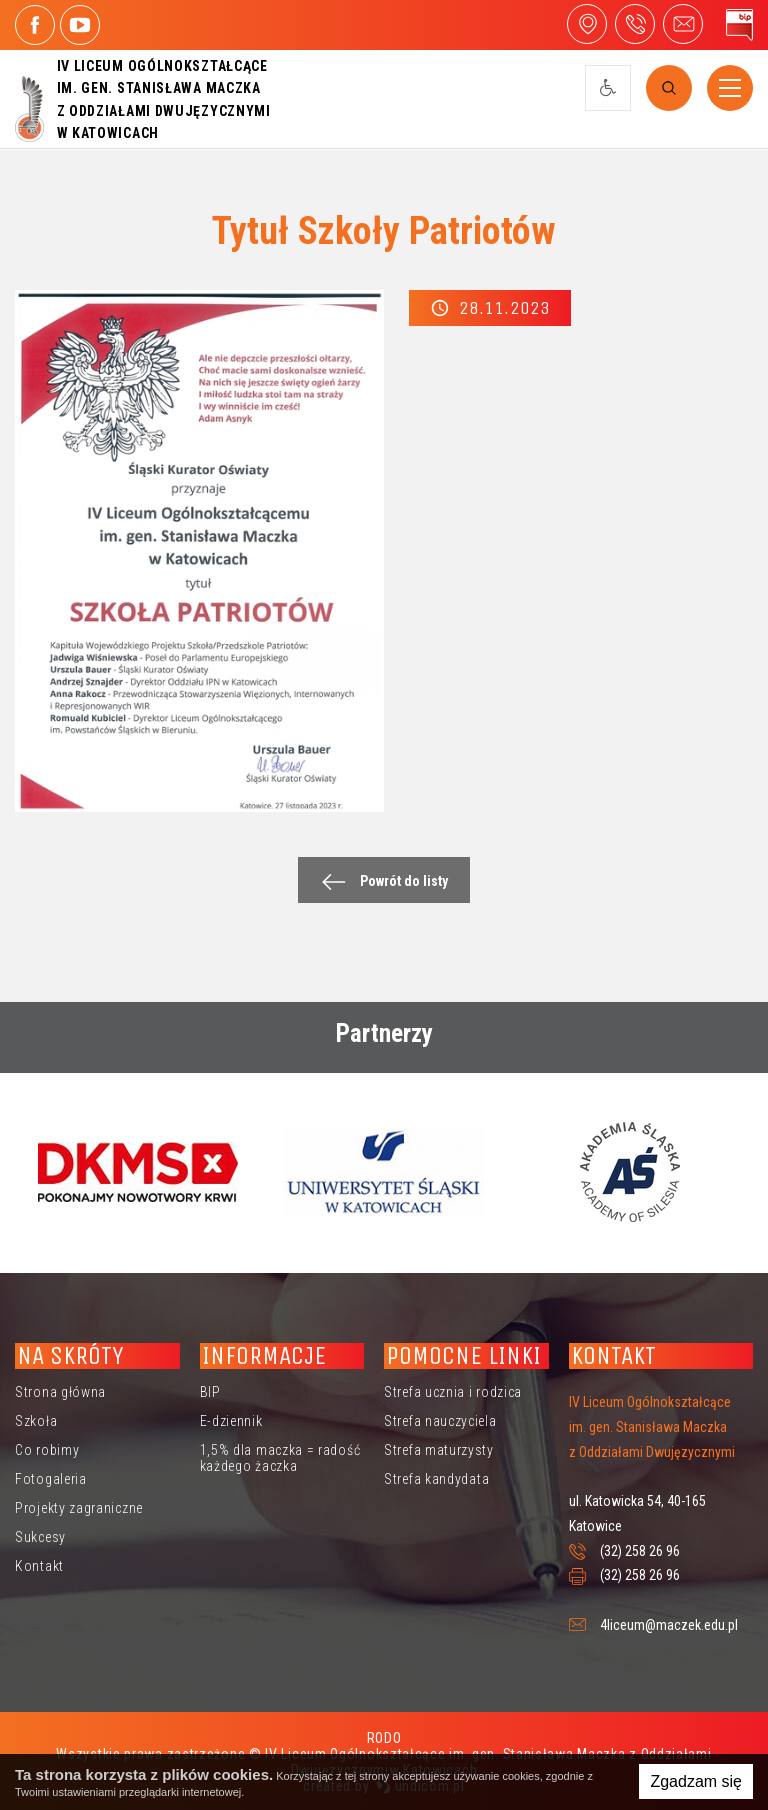 This screenshot has height=1810, width=768. I want to click on Strefa kandydata, so click(436, 1479).